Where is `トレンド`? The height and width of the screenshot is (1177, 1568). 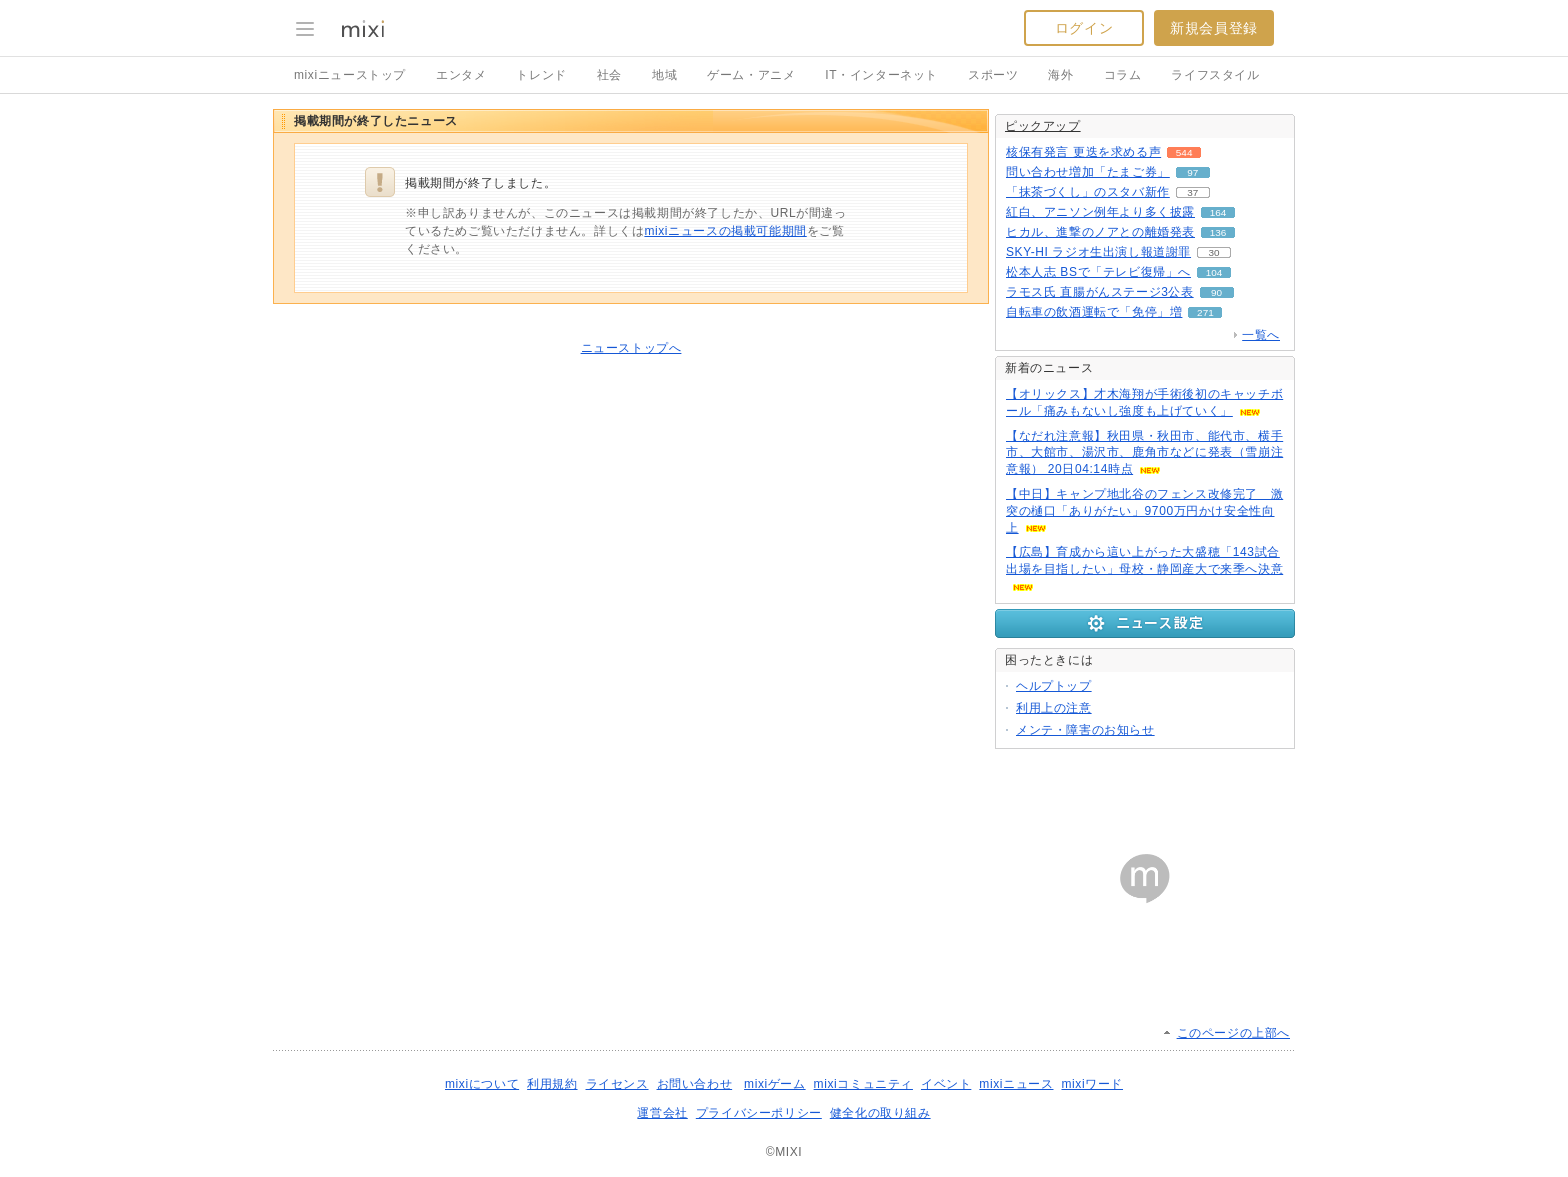
トレンド is located at coordinates (541, 75).